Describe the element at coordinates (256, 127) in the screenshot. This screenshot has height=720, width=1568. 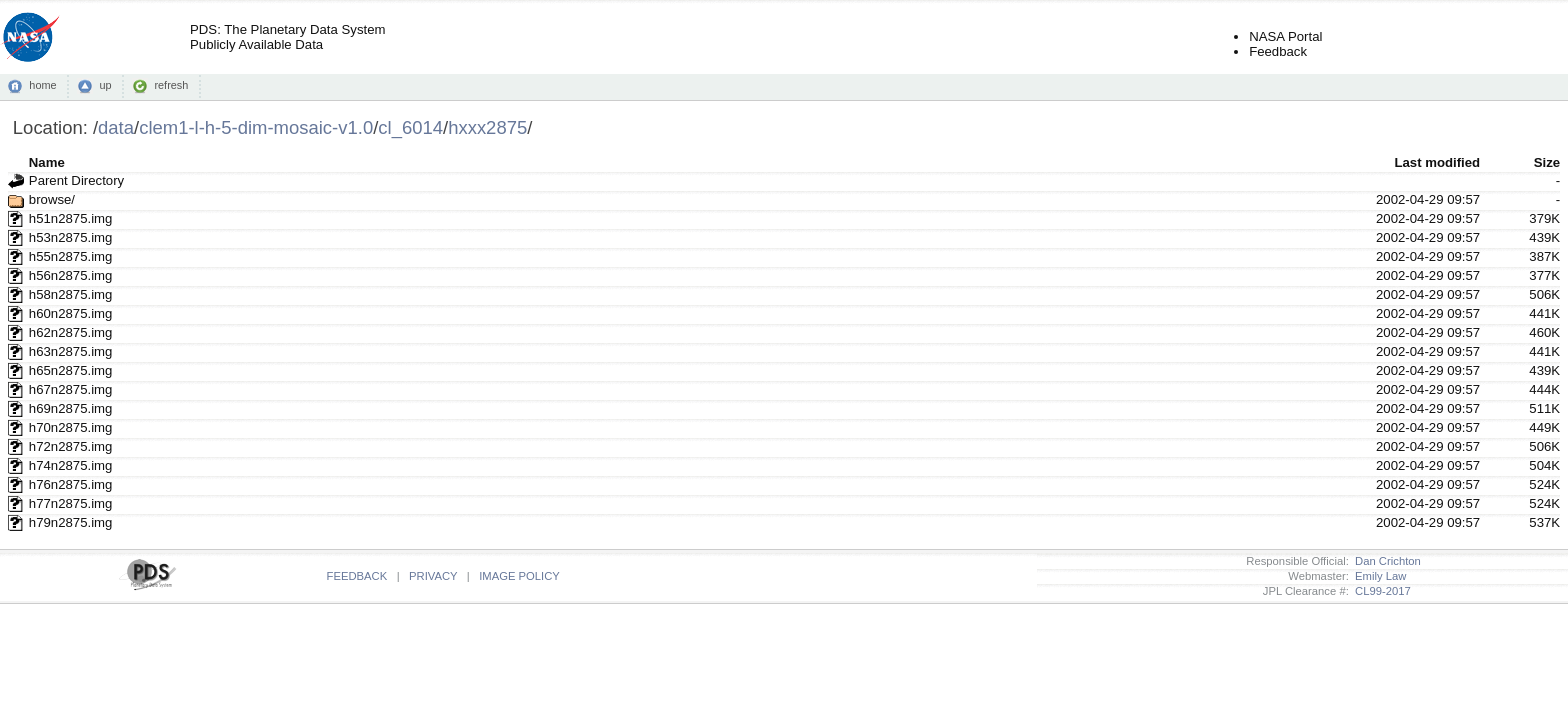
I see `clem1-l-h-5-dim-mosaic-v1.0` at that location.